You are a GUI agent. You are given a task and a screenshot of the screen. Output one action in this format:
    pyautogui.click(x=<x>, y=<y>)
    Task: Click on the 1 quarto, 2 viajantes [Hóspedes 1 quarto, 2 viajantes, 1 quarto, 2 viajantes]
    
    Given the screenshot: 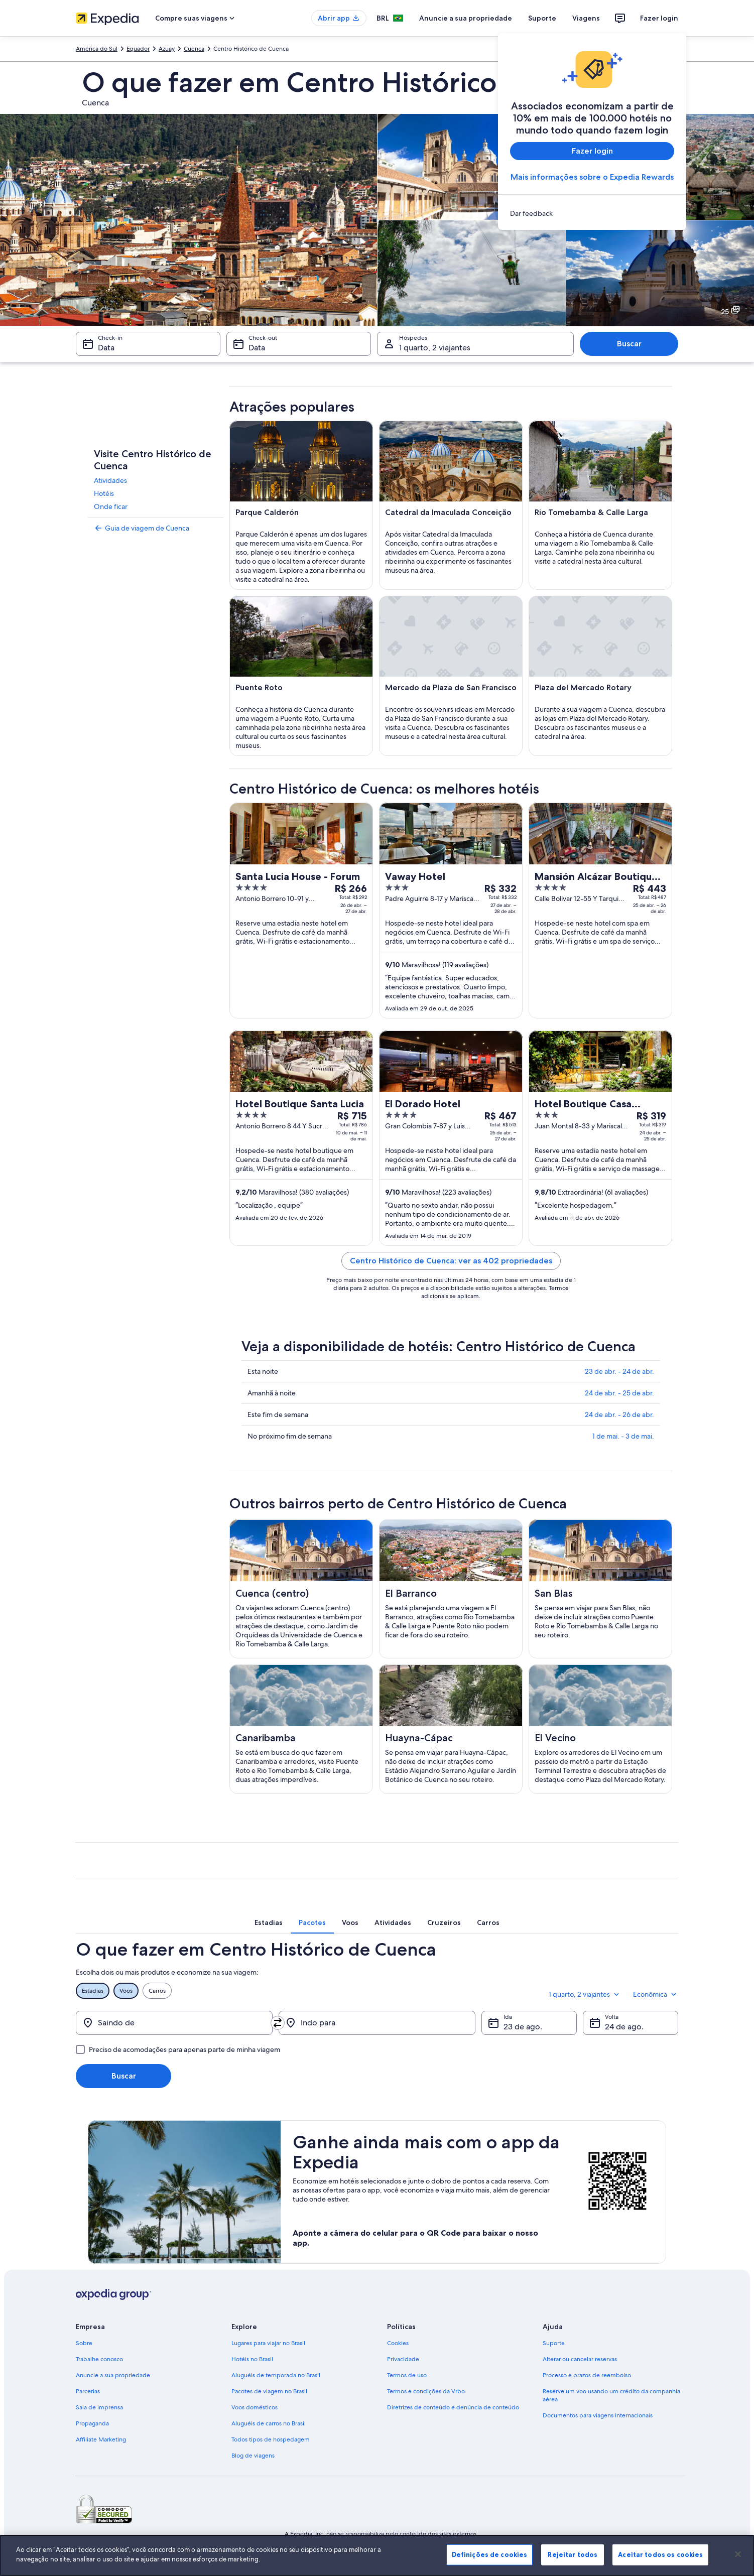 What is the action you would take?
    pyautogui.click(x=434, y=347)
    